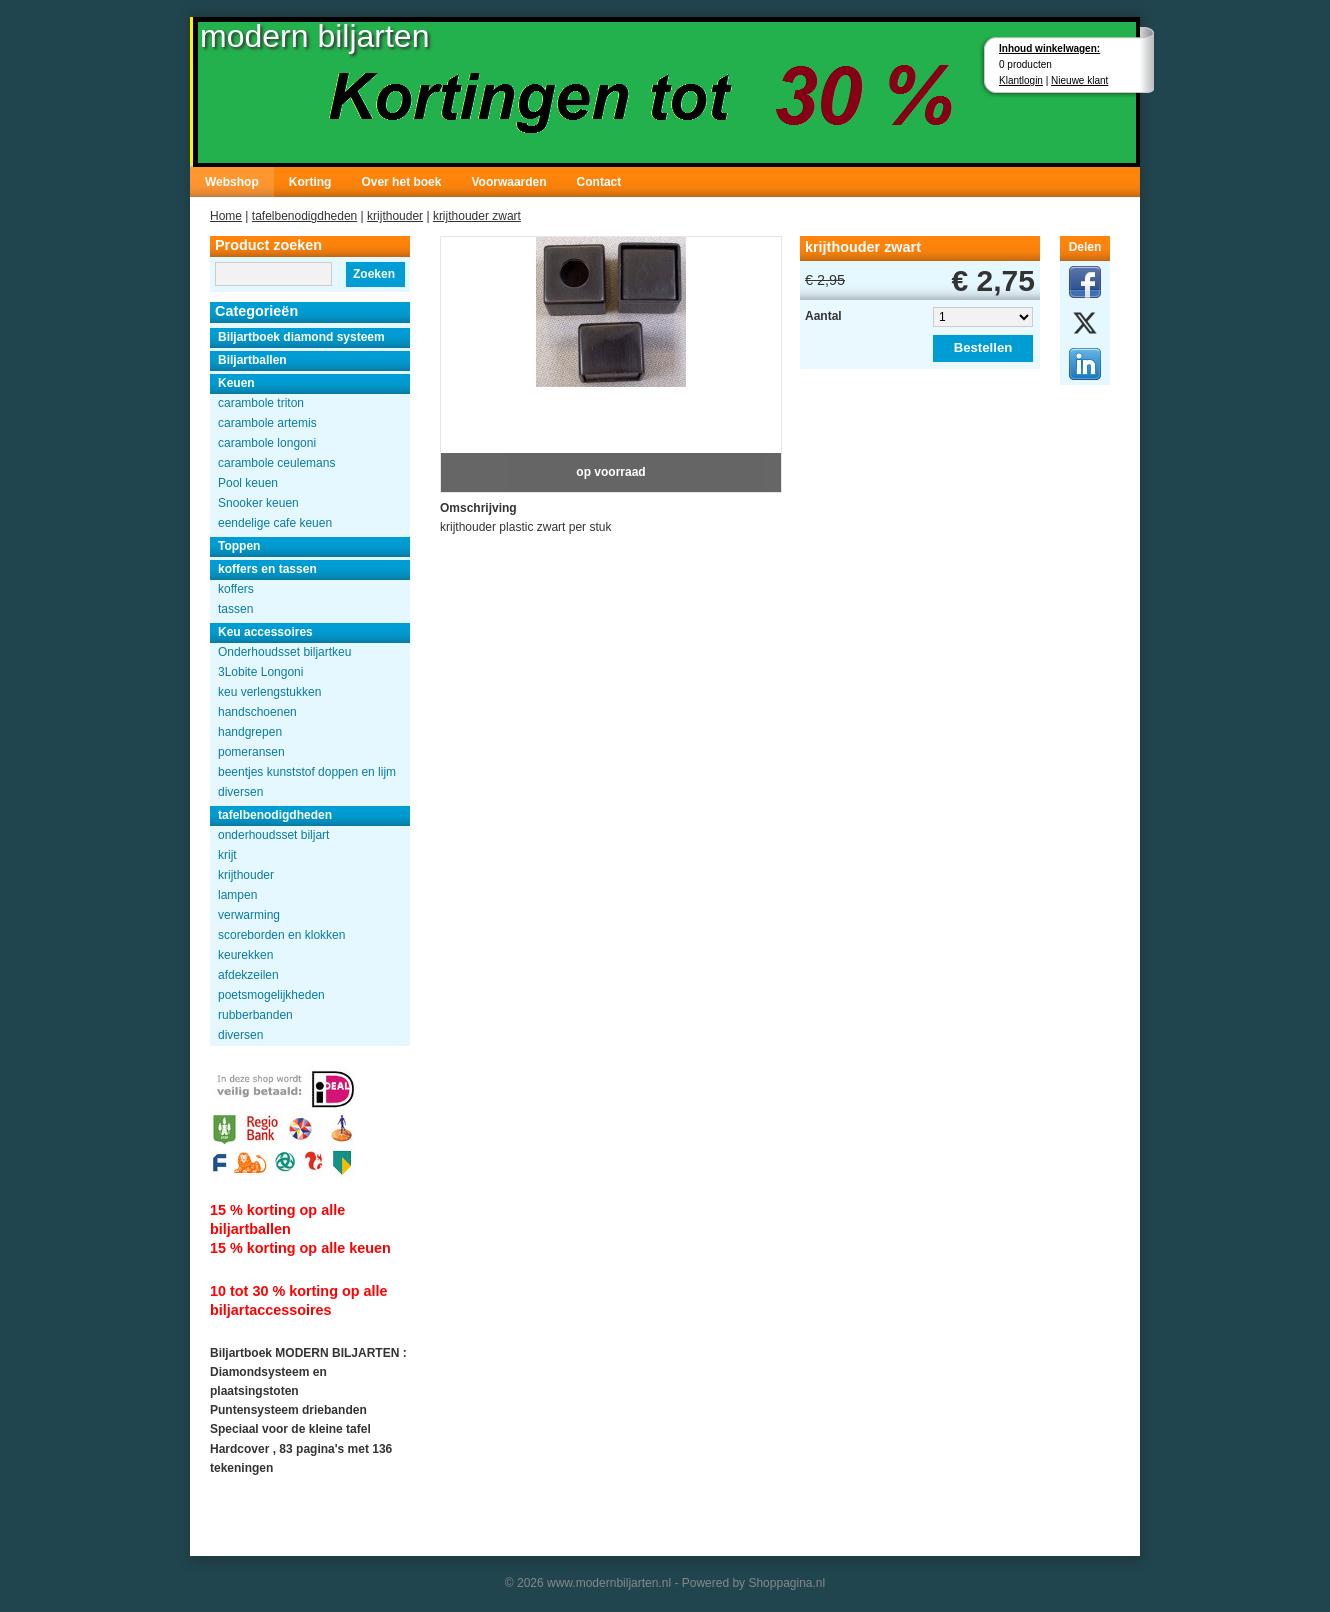 This screenshot has height=1612, width=1330. I want to click on krijthouder zwart, so click(477, 216).